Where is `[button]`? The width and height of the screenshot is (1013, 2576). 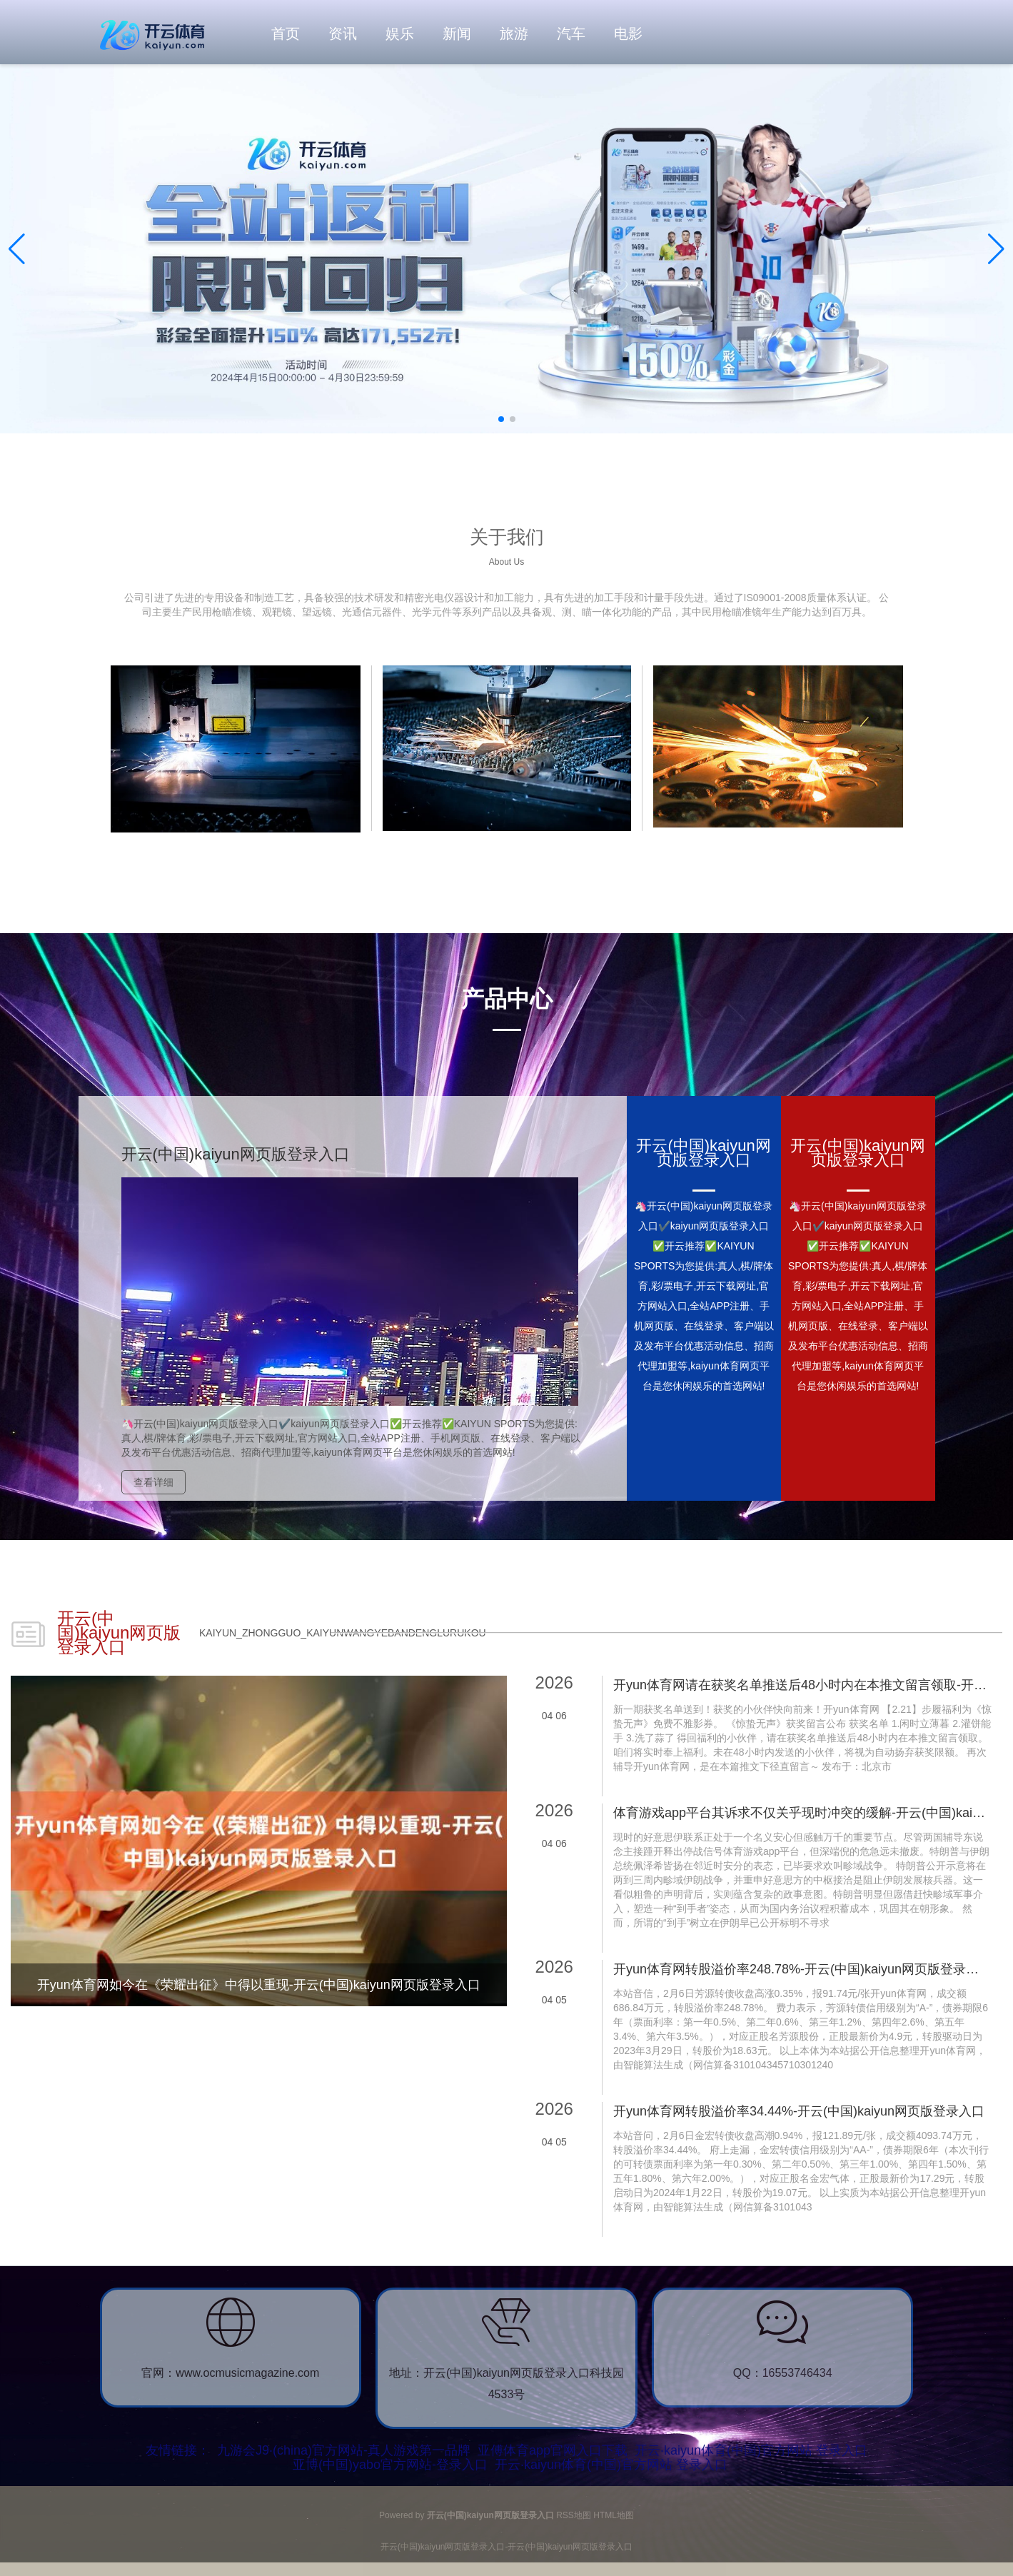
[button] is located at coordinates (996, 249).